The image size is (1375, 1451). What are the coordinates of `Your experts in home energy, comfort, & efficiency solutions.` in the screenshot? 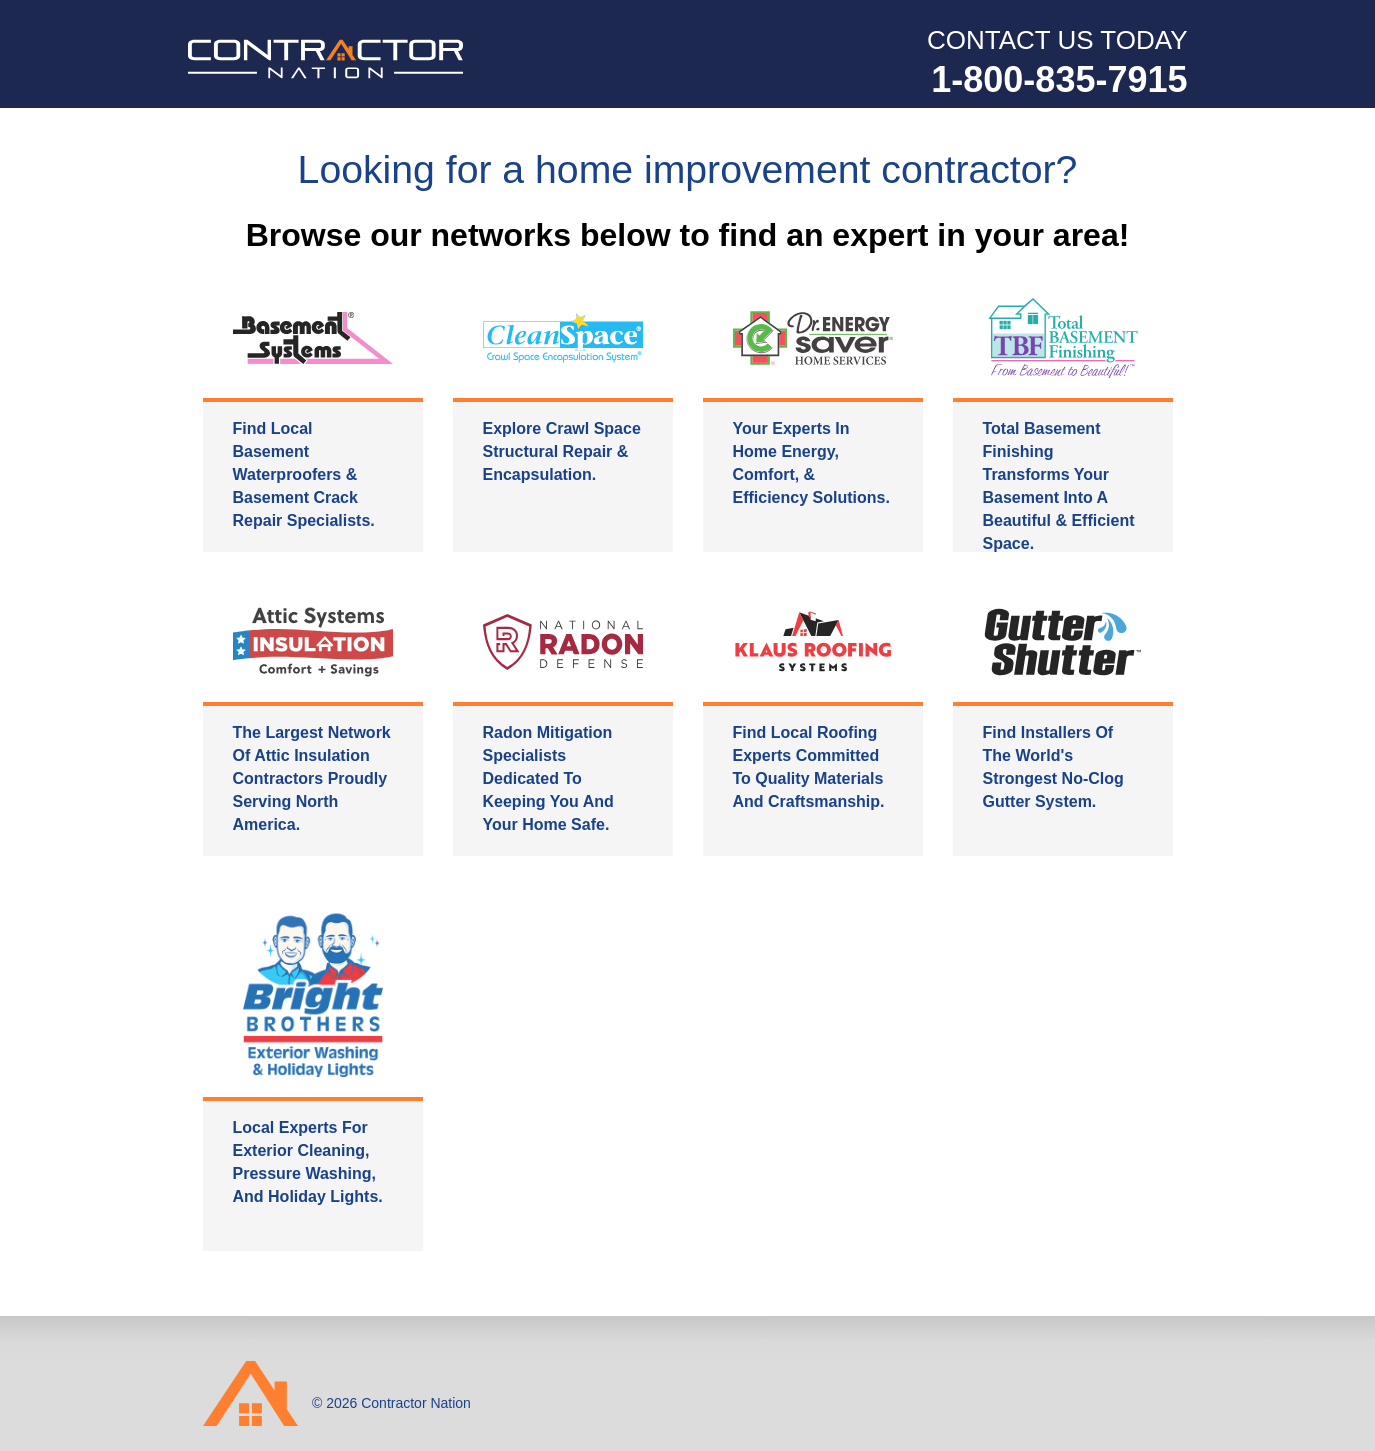 It's located at (811, 463).